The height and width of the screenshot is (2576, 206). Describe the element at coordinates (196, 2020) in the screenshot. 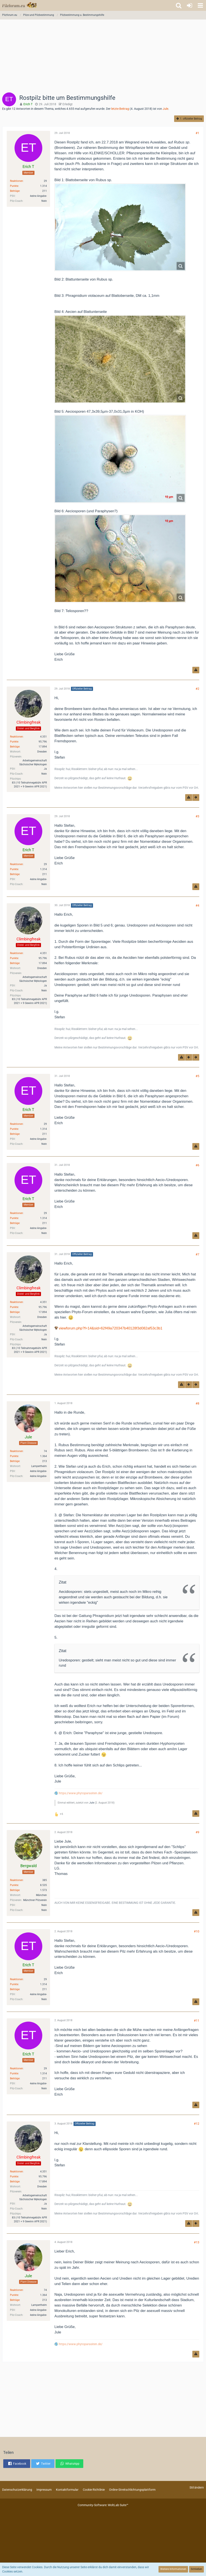

I see `#11 [Teilen]` at that location.